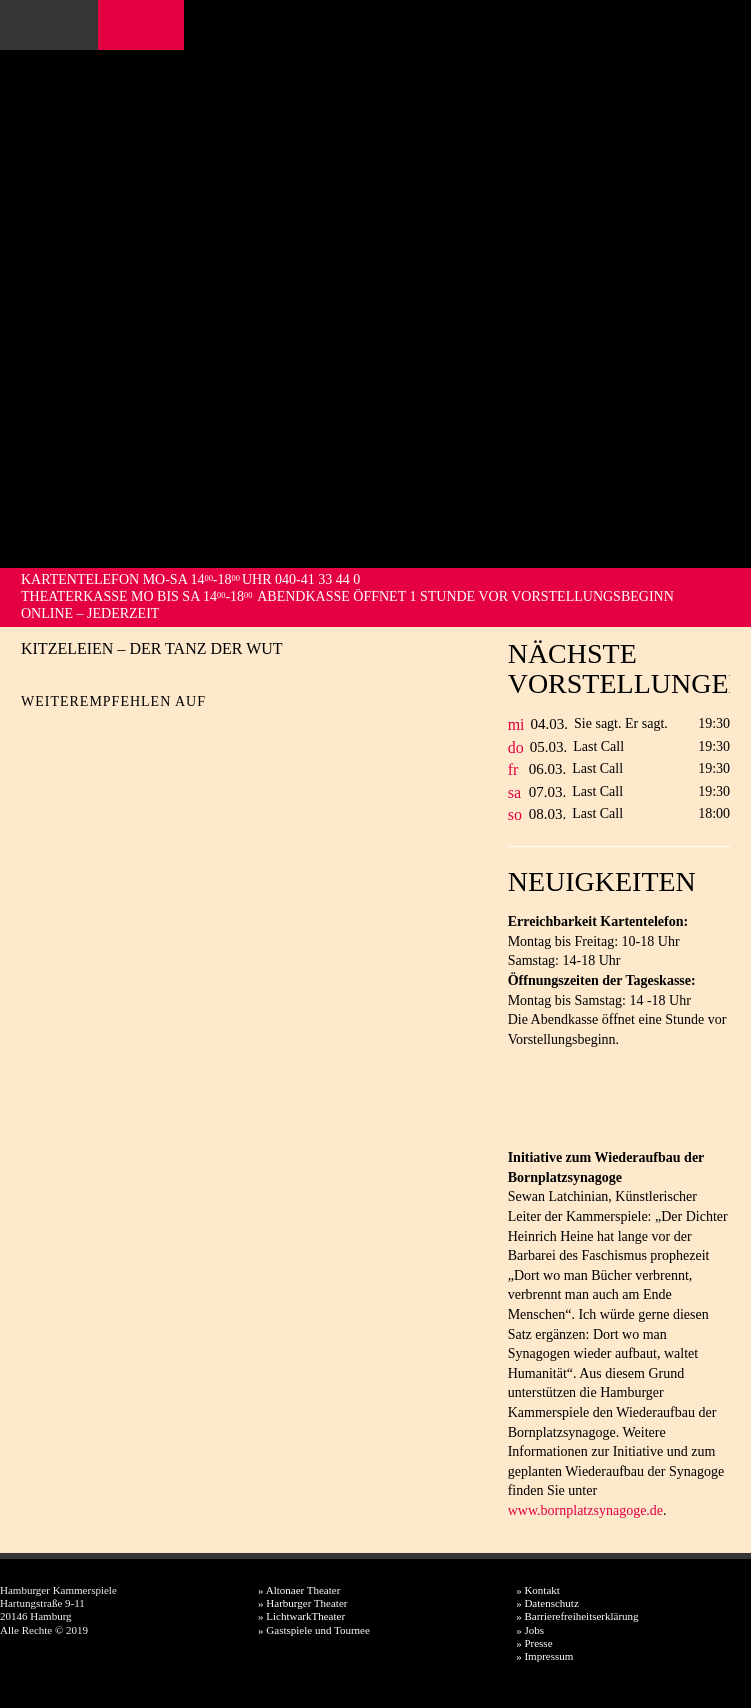 Image resolution: width=751 pixels, height=1708 pixels. What do you see at coordinates (118, 25) in the screenshot?
I see `Facebook` at bounding box center [118, 25].